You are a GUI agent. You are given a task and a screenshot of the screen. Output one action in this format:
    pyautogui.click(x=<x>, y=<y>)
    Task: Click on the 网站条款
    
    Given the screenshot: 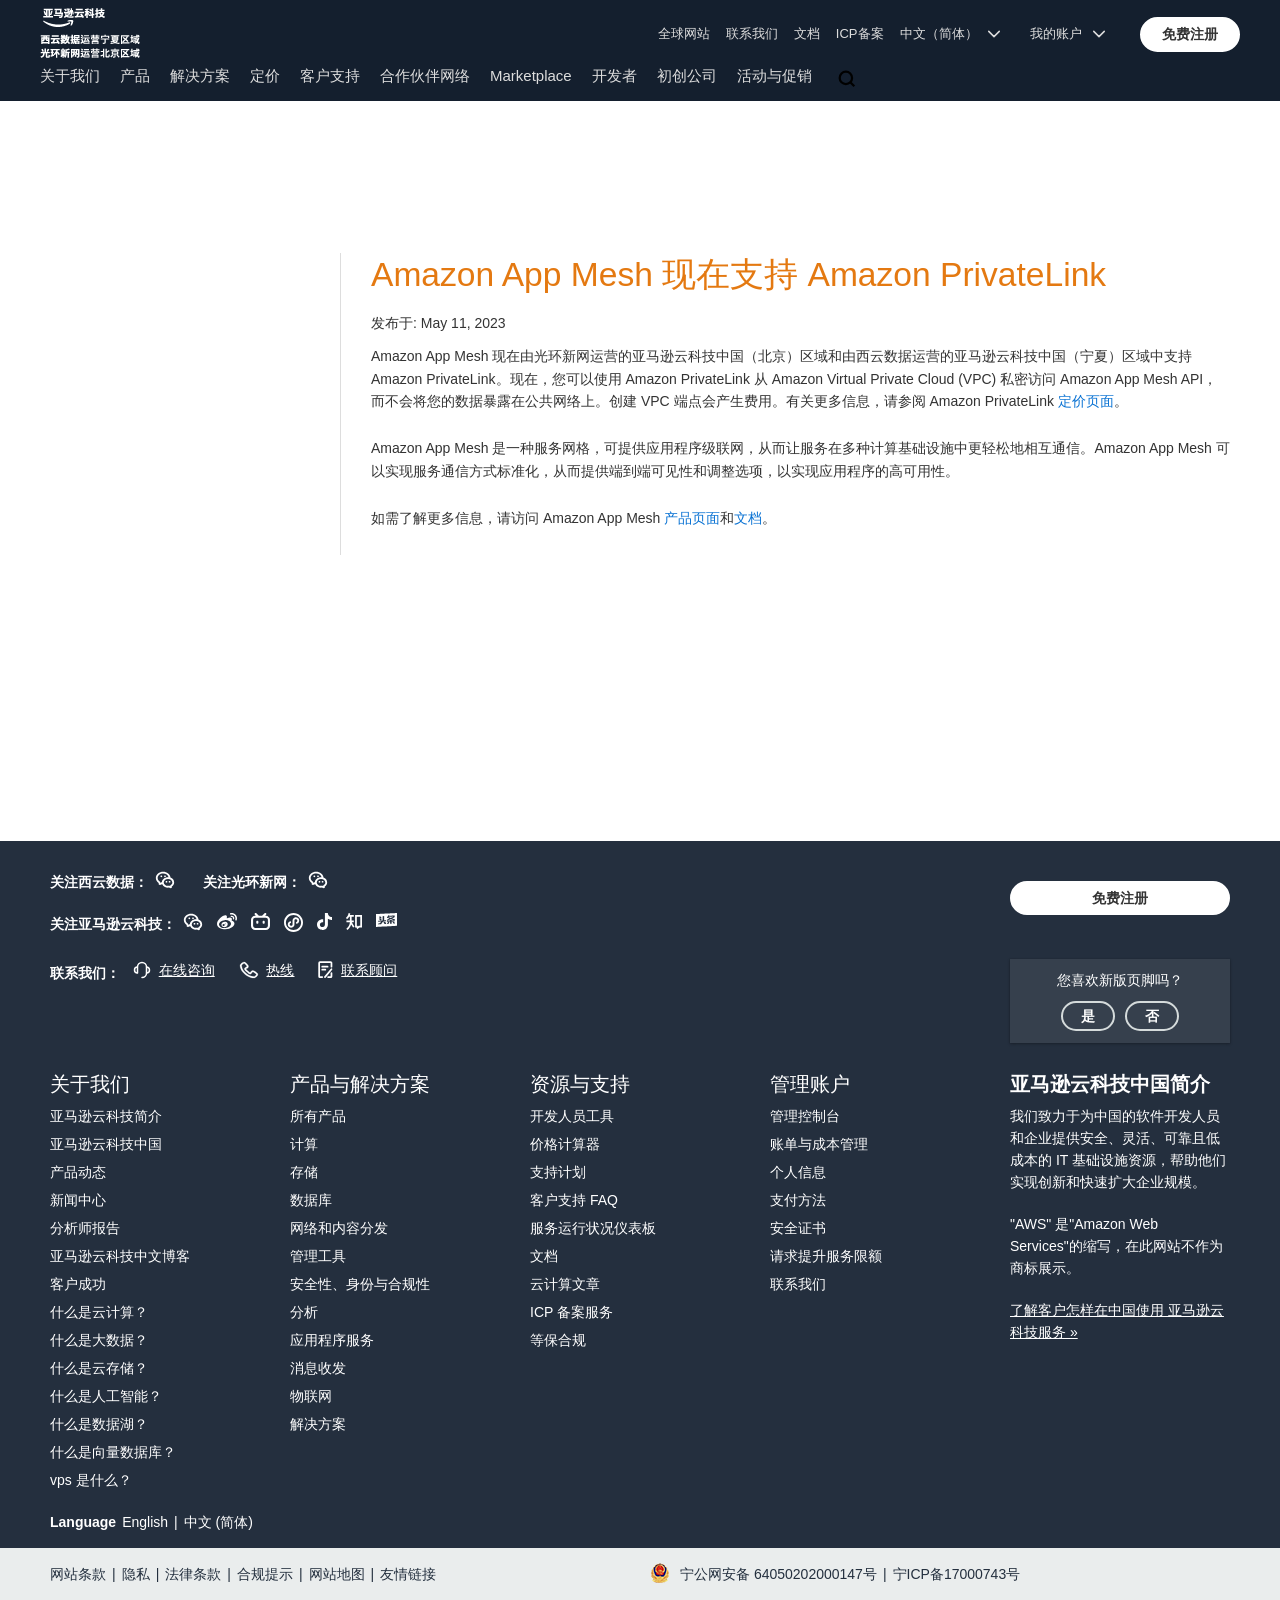 What is the action you would take?
    pyautogui.click(x=78, y=1574)
    